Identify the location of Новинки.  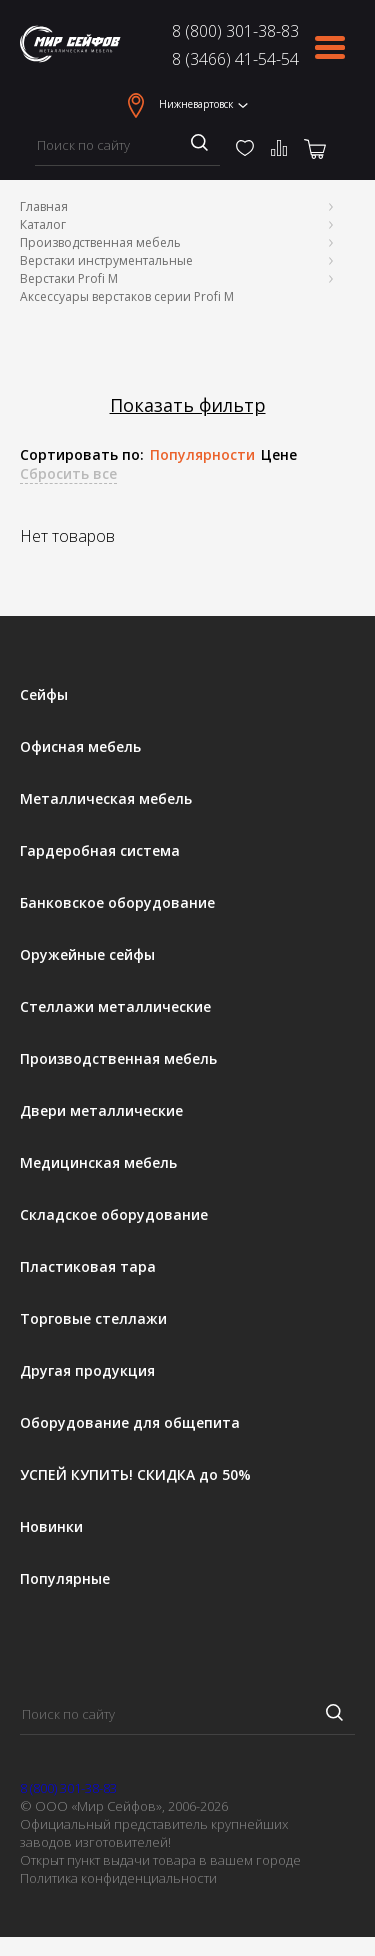
(51, 1527).